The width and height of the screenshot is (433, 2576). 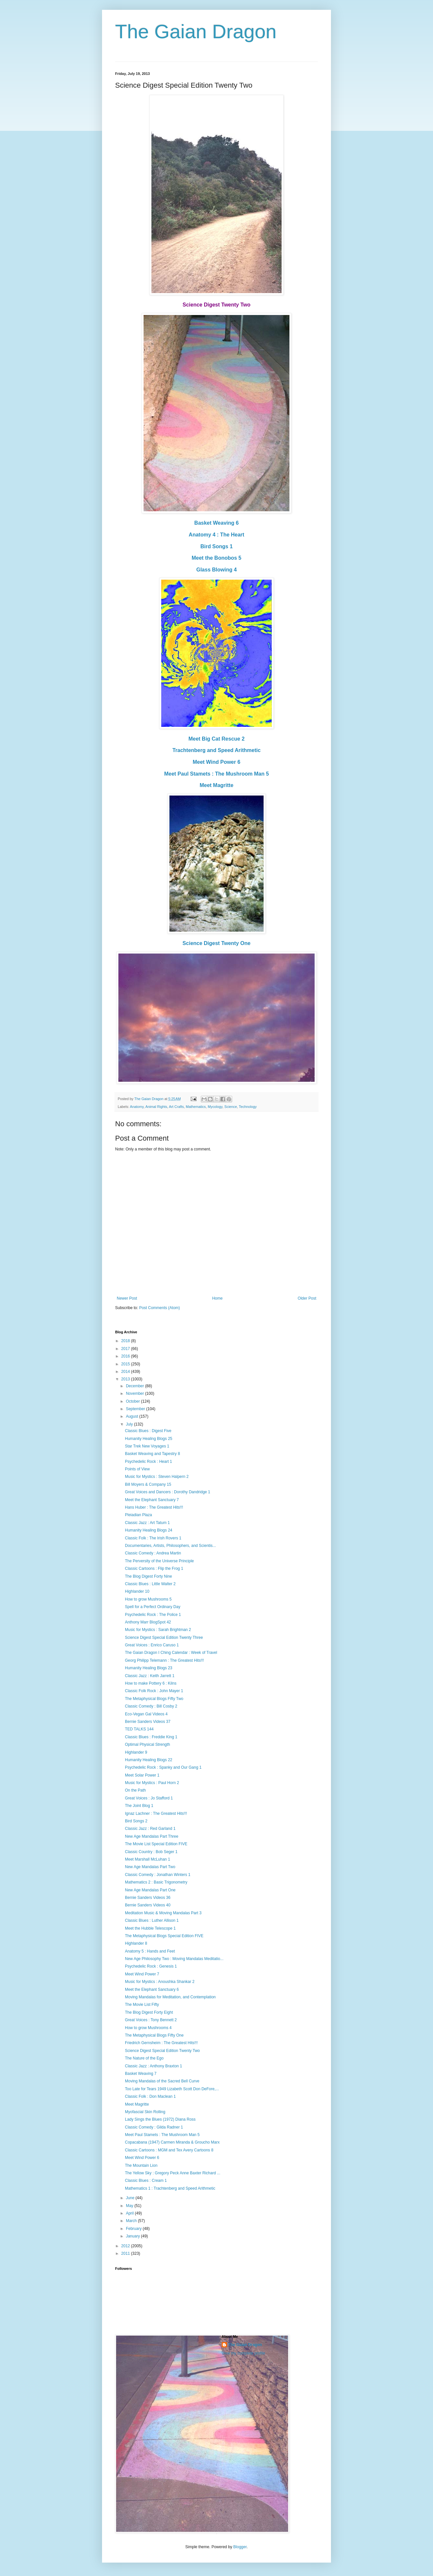 What do you see at coordinates (216, 739) in the screenshot?
I see `Meet Big Cat Rescue 2` at bounding box center [216, 739].